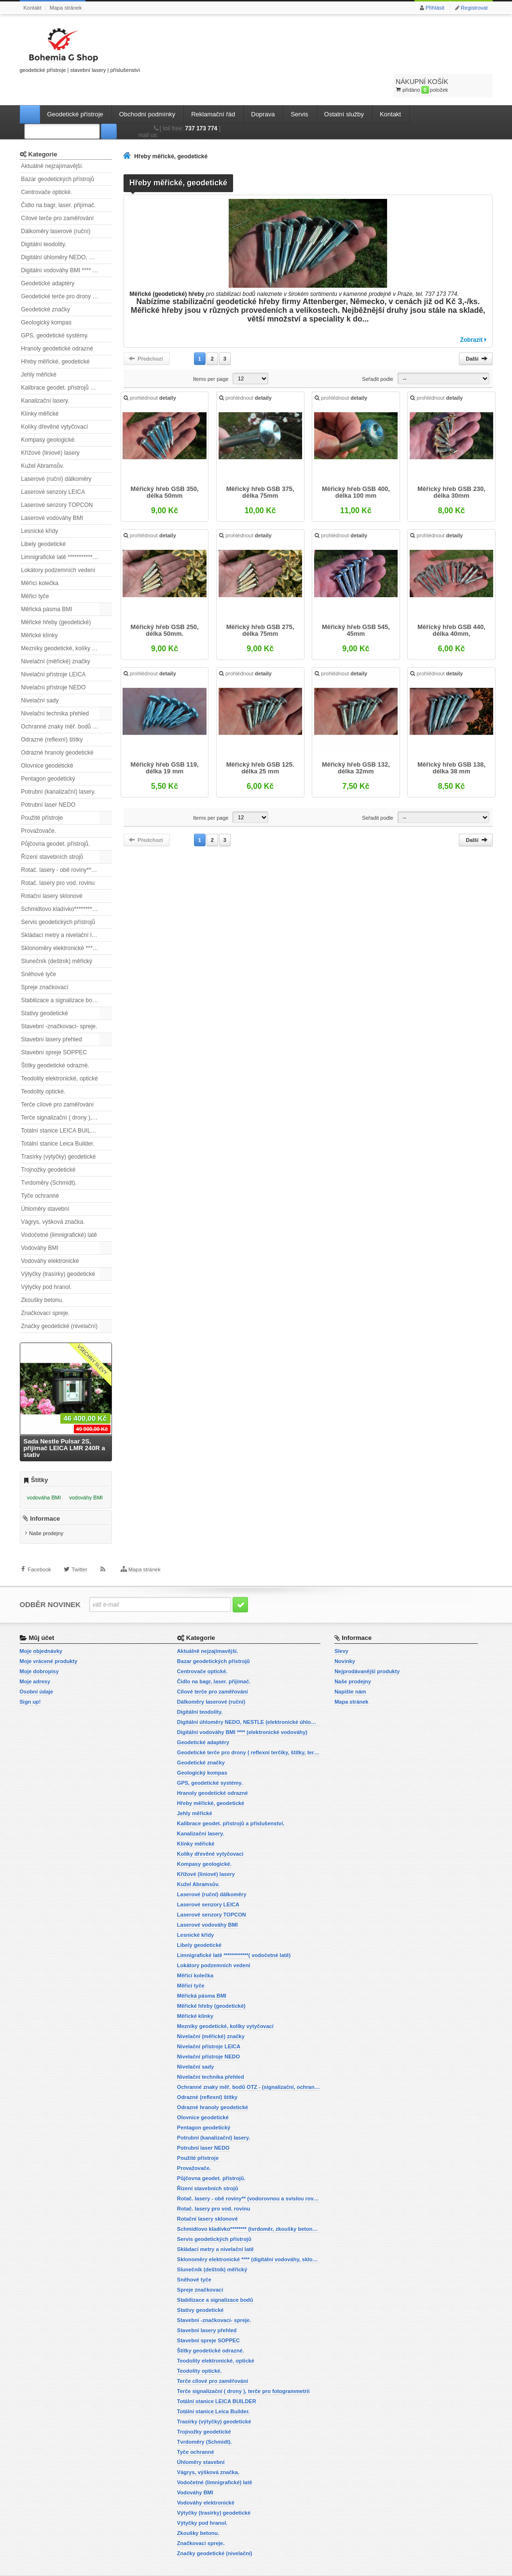  Describe the element at coordinates (471, 315) in the screenshot. I see `Zobrazit` at that location.